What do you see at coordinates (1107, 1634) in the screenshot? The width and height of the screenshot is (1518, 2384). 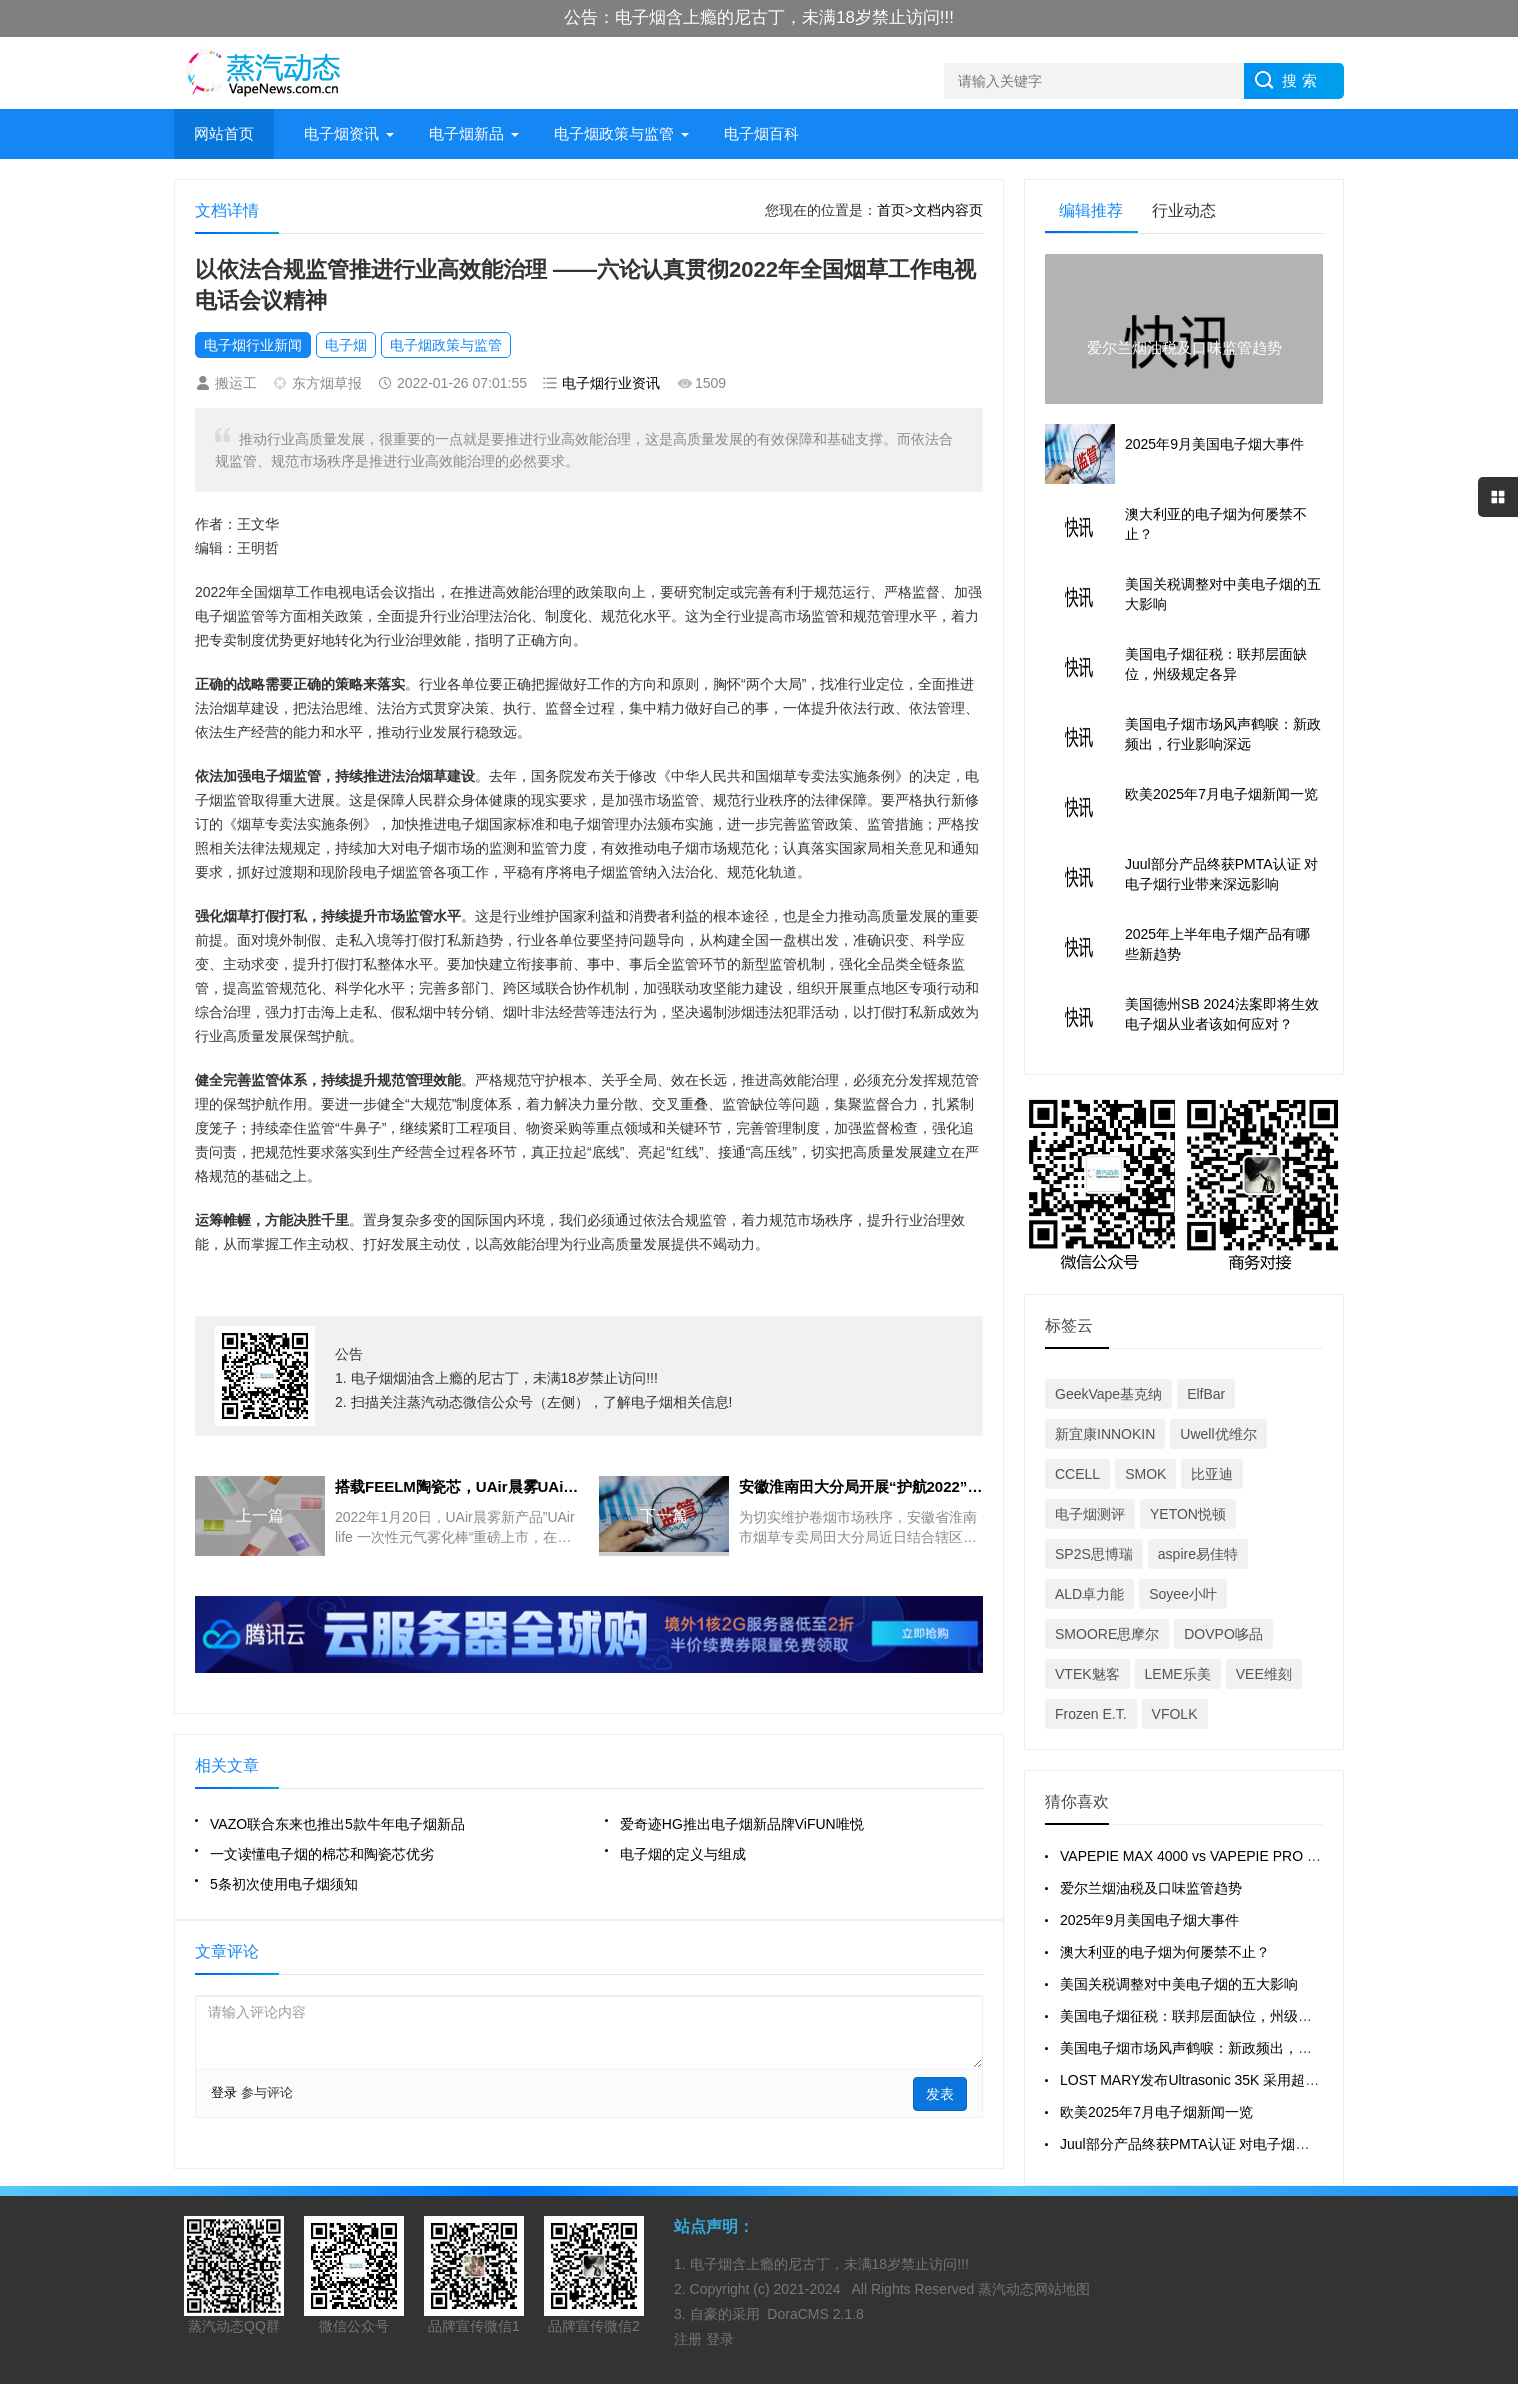 I see `SMOORE思摩尔` at bounding box center [1107, 1634].